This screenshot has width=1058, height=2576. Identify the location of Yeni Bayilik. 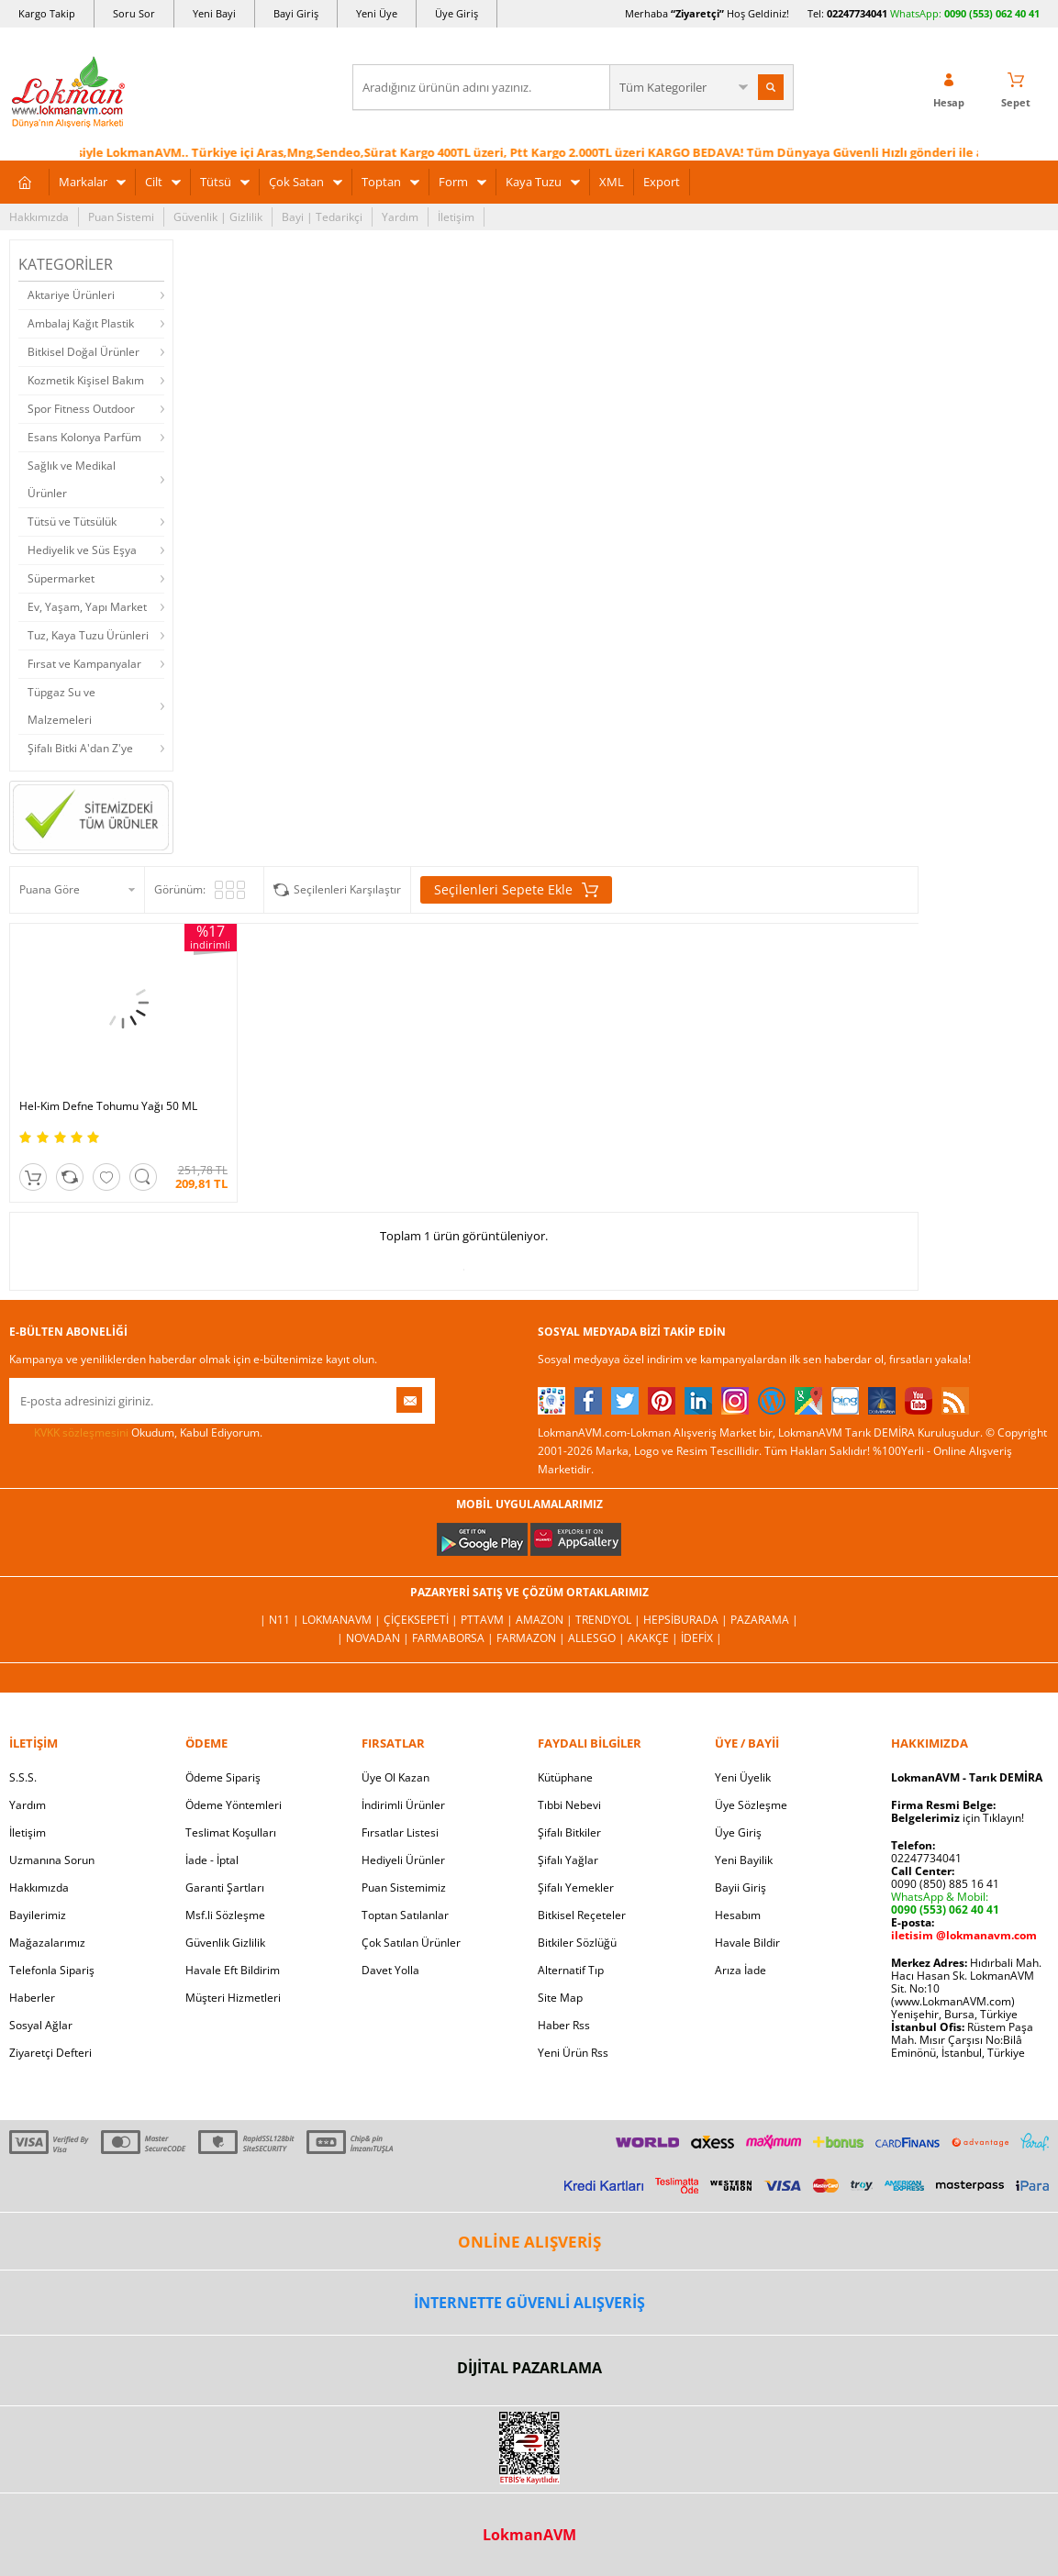
(744, 1860).